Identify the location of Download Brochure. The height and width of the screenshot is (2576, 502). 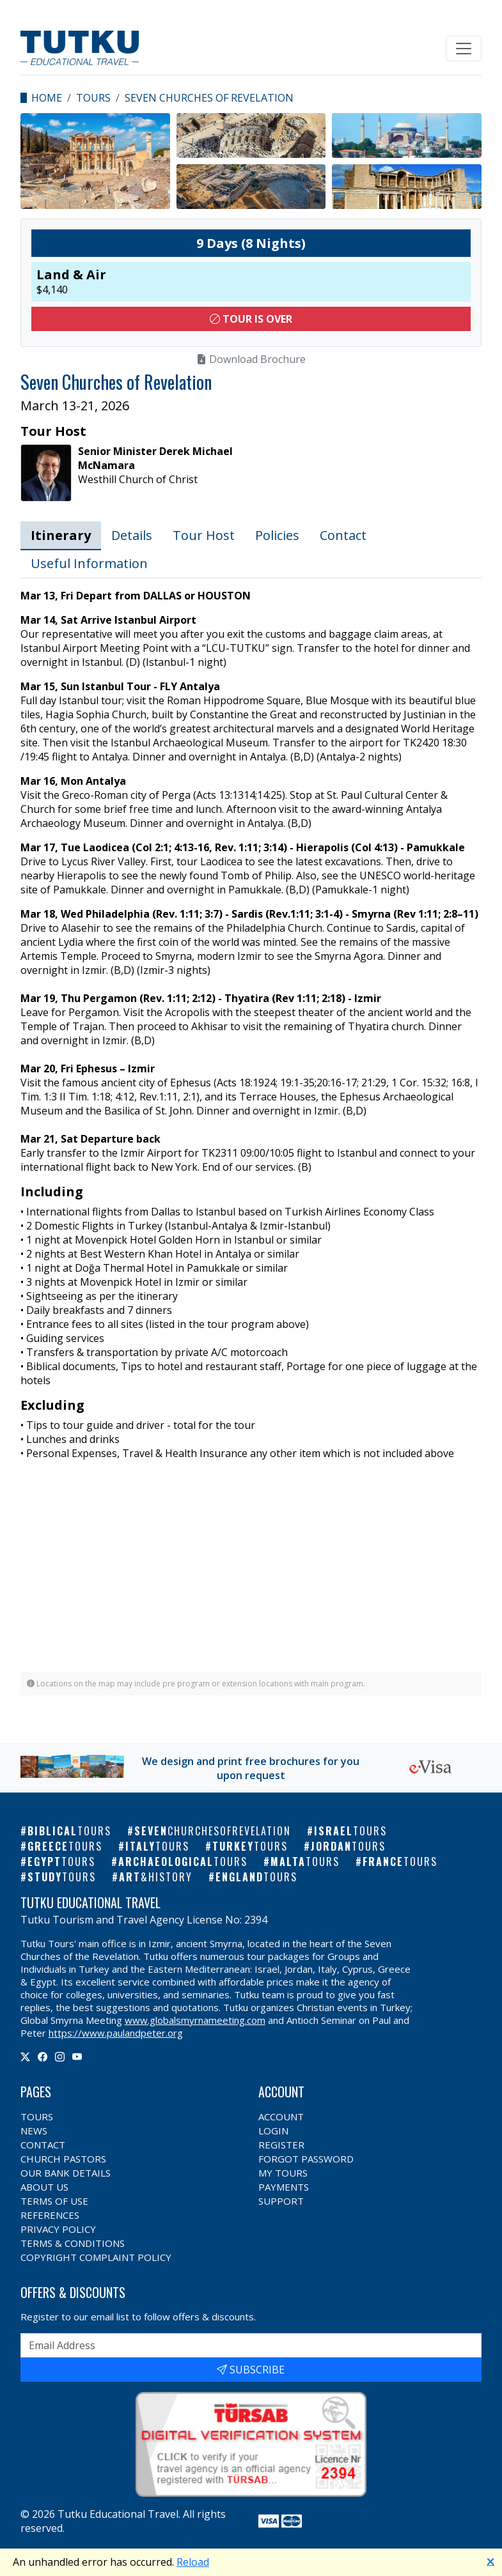
(251, 359).